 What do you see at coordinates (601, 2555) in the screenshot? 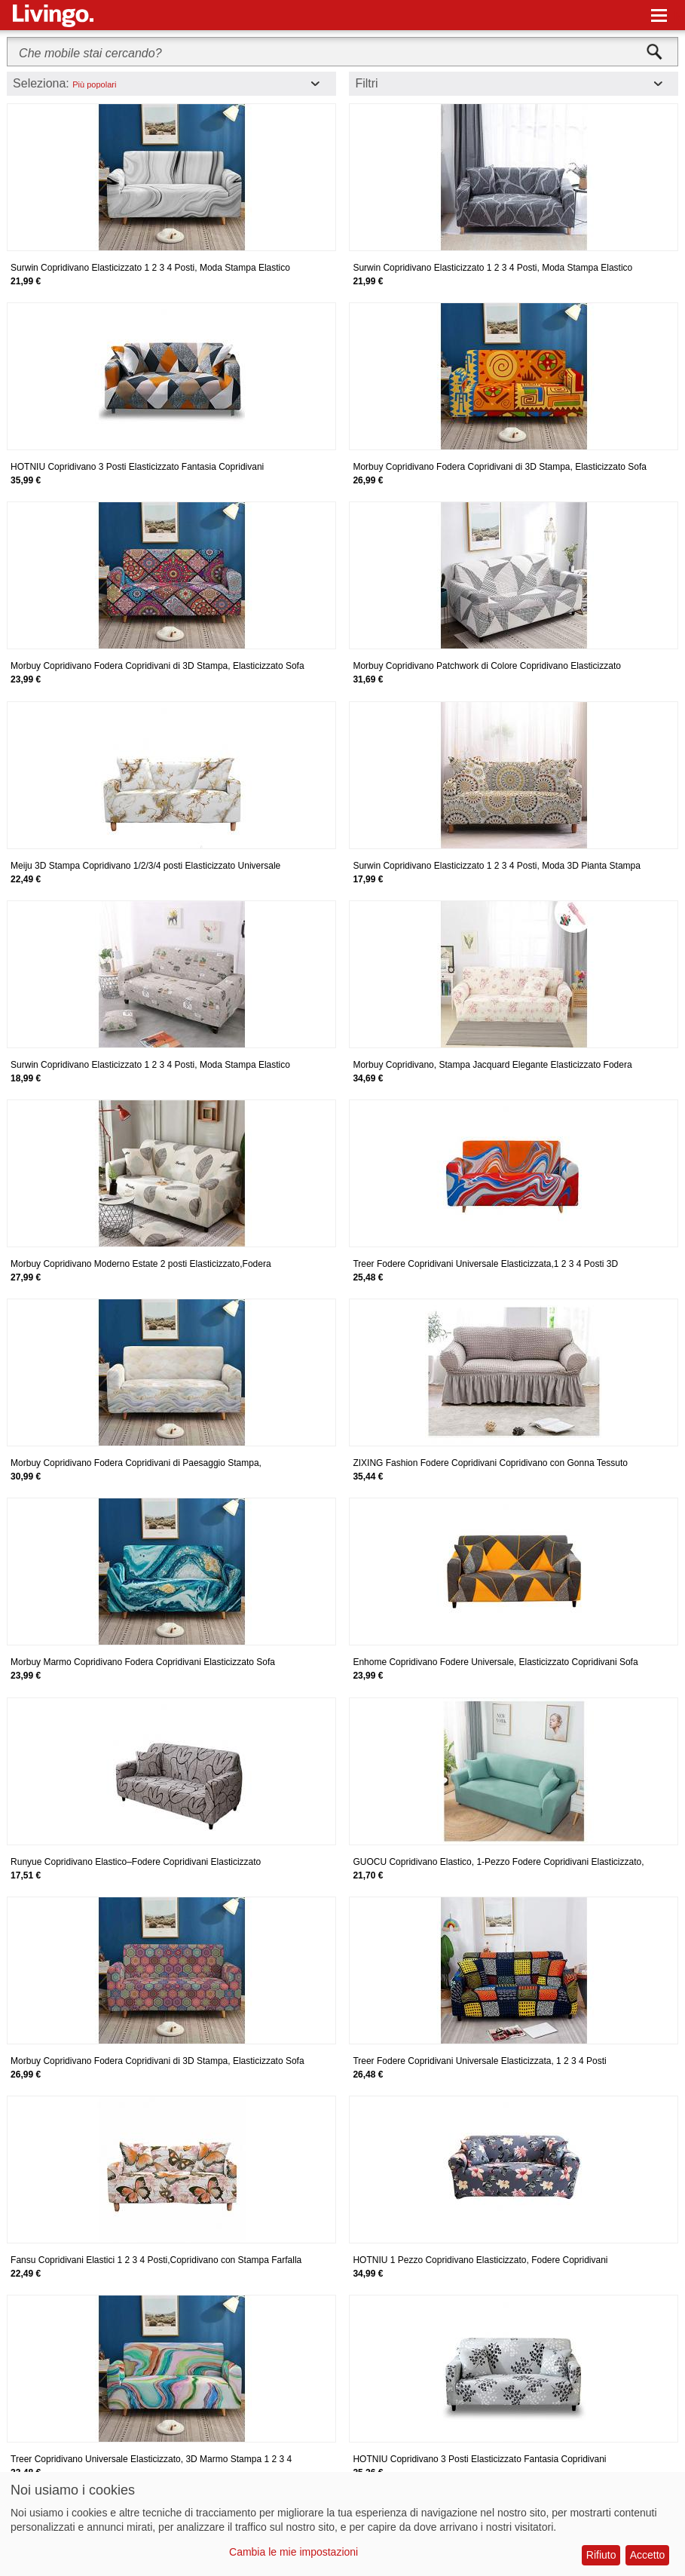
I see `Rifiuto` at bounding box center [601, 2555].